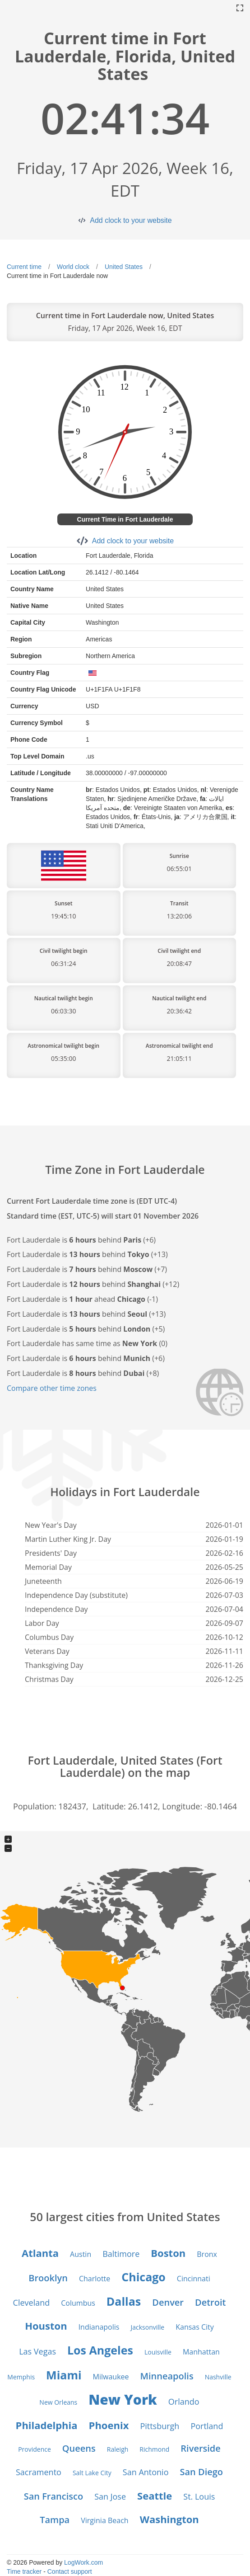  Describe the element at coordinates (110, 2496) in the screenshot. I see `San Jose` at that location.